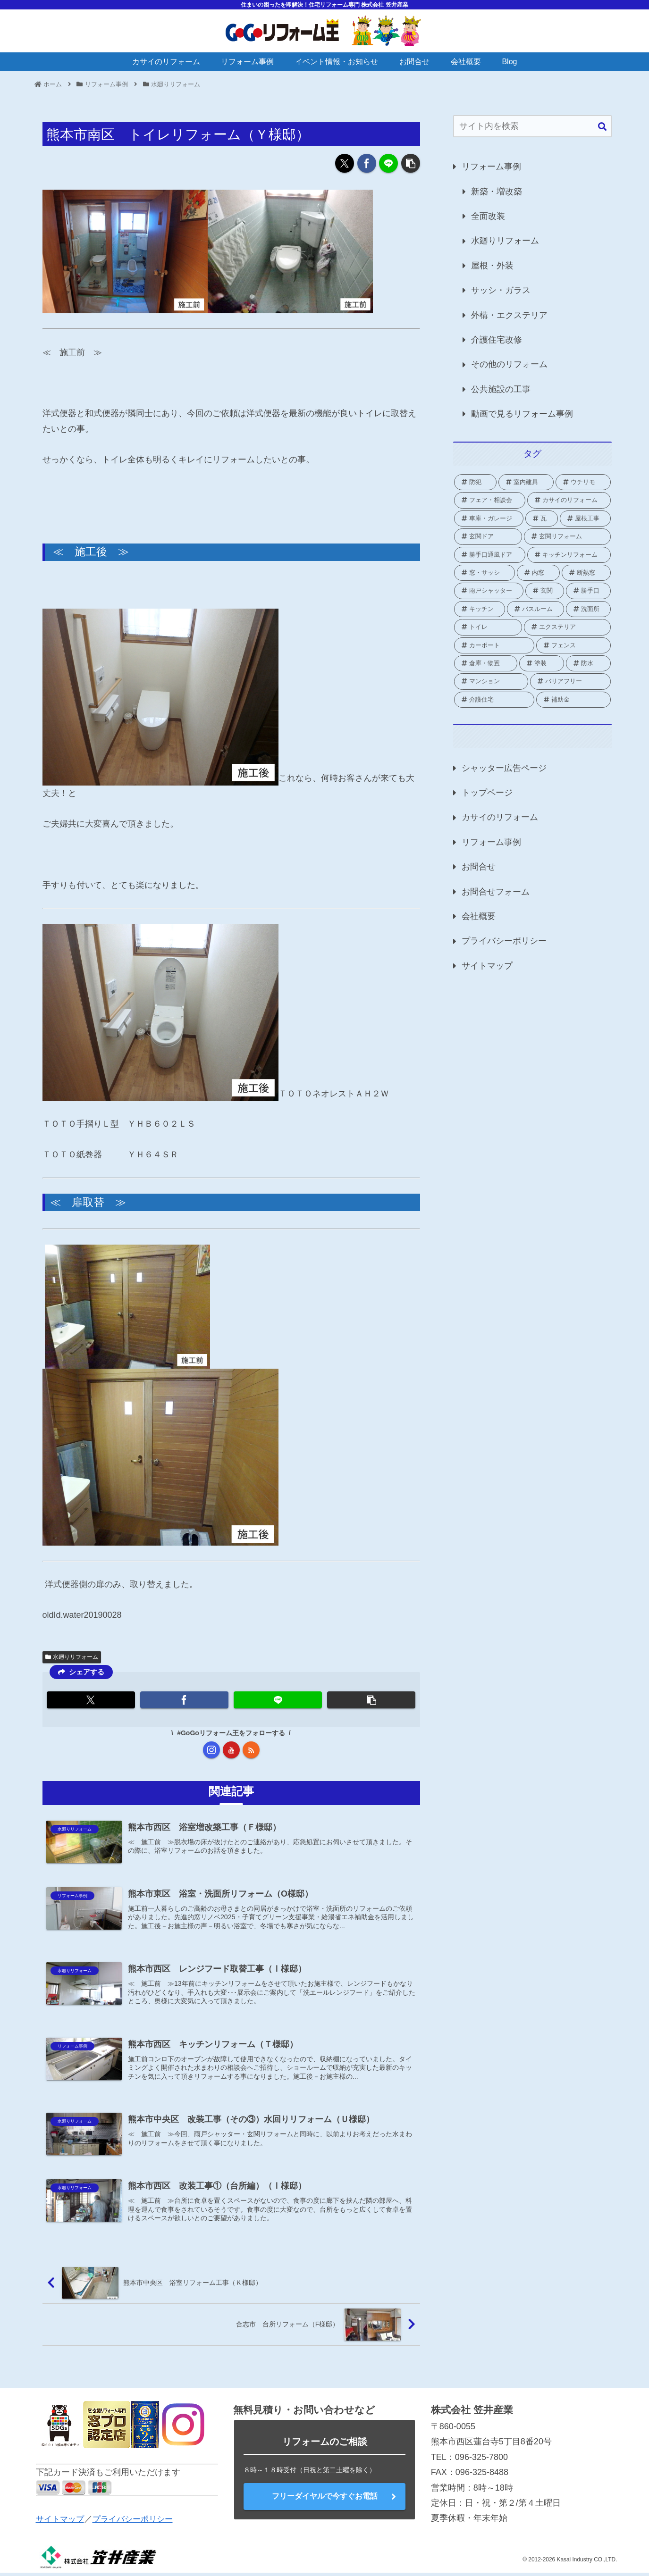  What do you see at coordinates (569, 500) in the screenshot?
I see `[カサイのリフォーム (2個の項目)]` at bounding box center [569, 500].